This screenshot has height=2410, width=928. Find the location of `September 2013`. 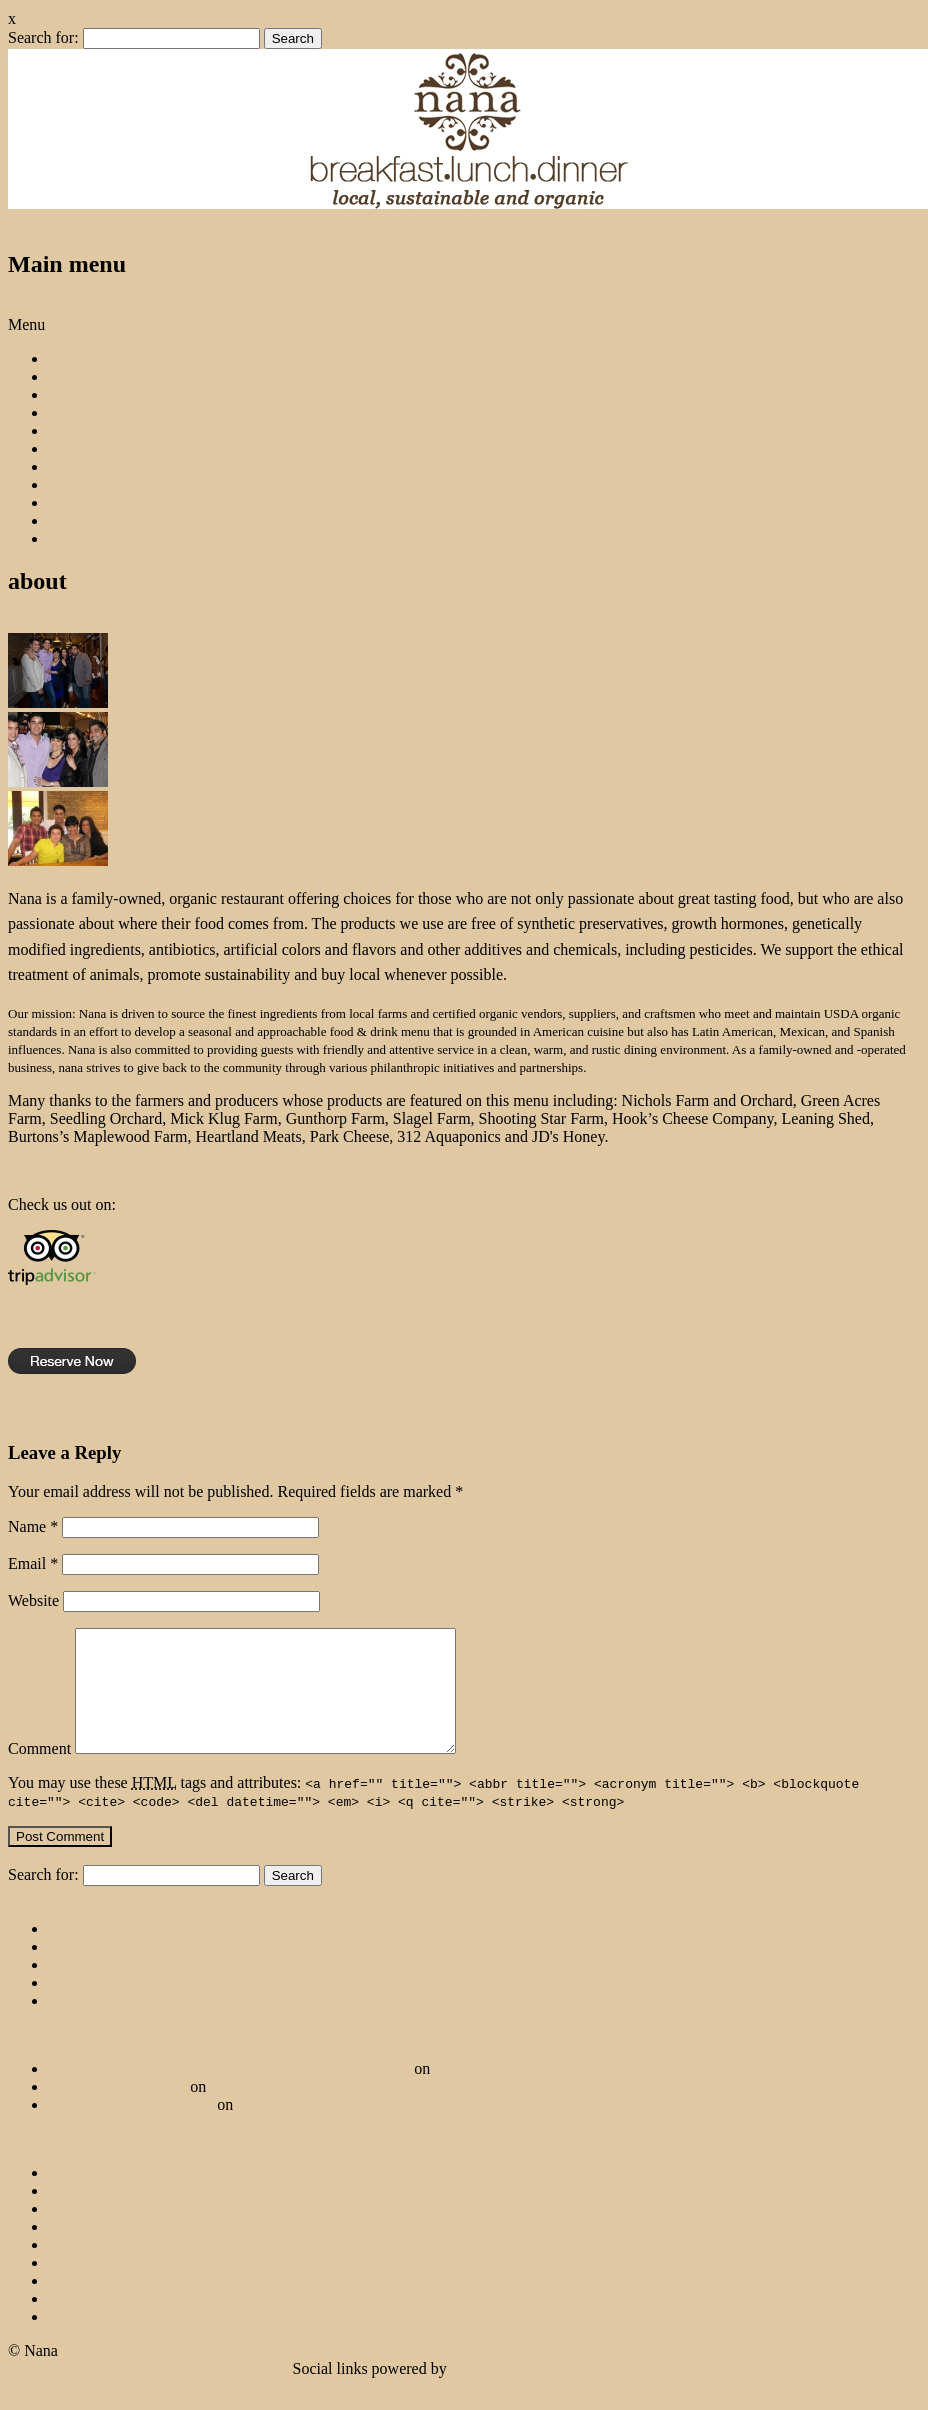

September 2013 is located at coordinates (100, 2286).